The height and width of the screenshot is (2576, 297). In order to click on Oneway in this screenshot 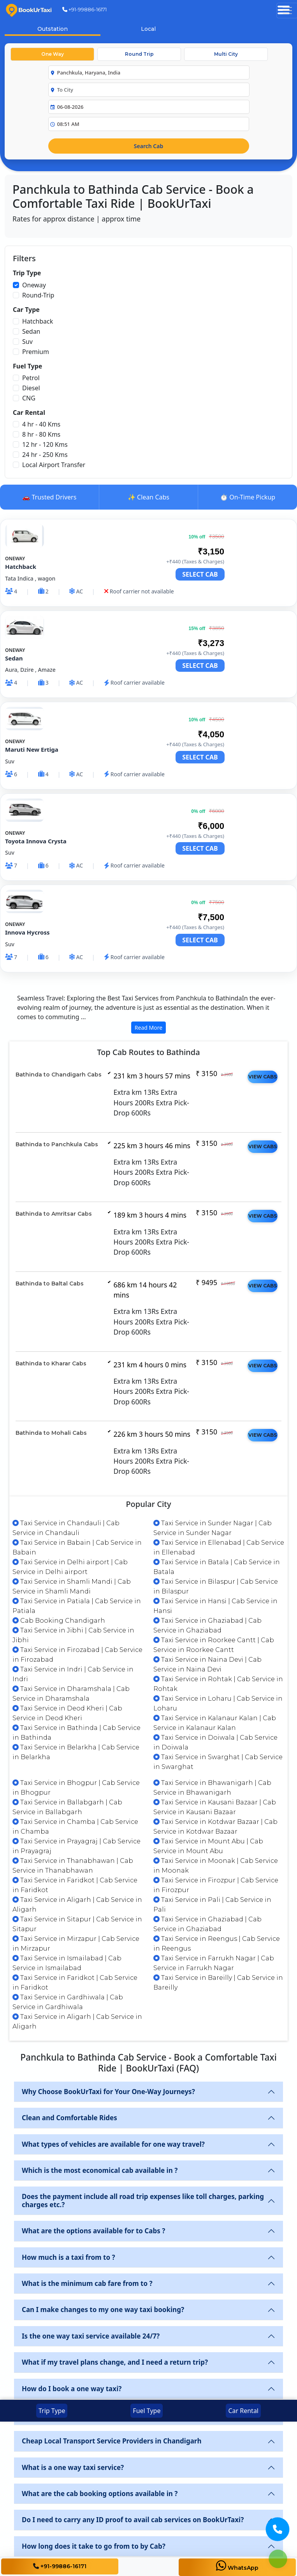, I will do `click(34, 285)`.